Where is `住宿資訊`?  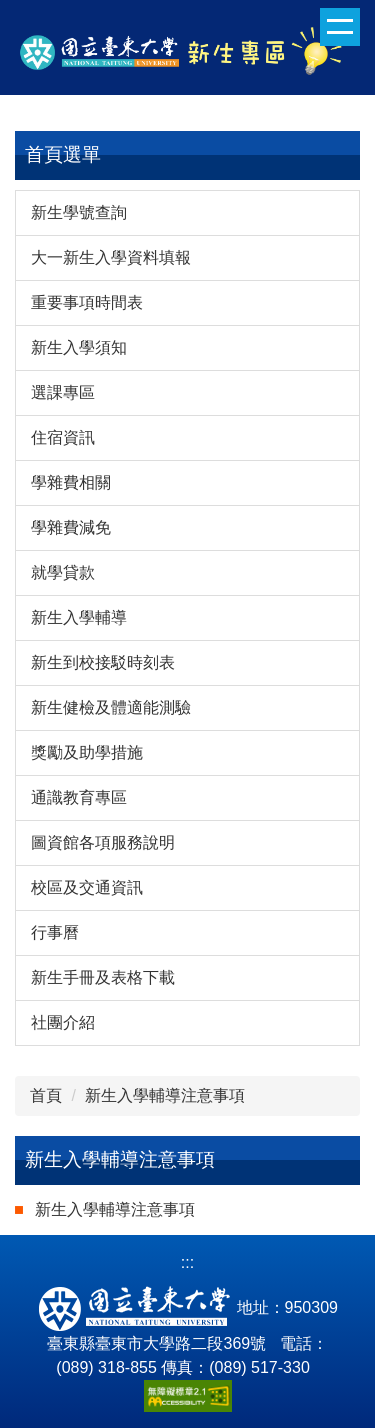
住宿資訊 is located at coordinates (63, 437).